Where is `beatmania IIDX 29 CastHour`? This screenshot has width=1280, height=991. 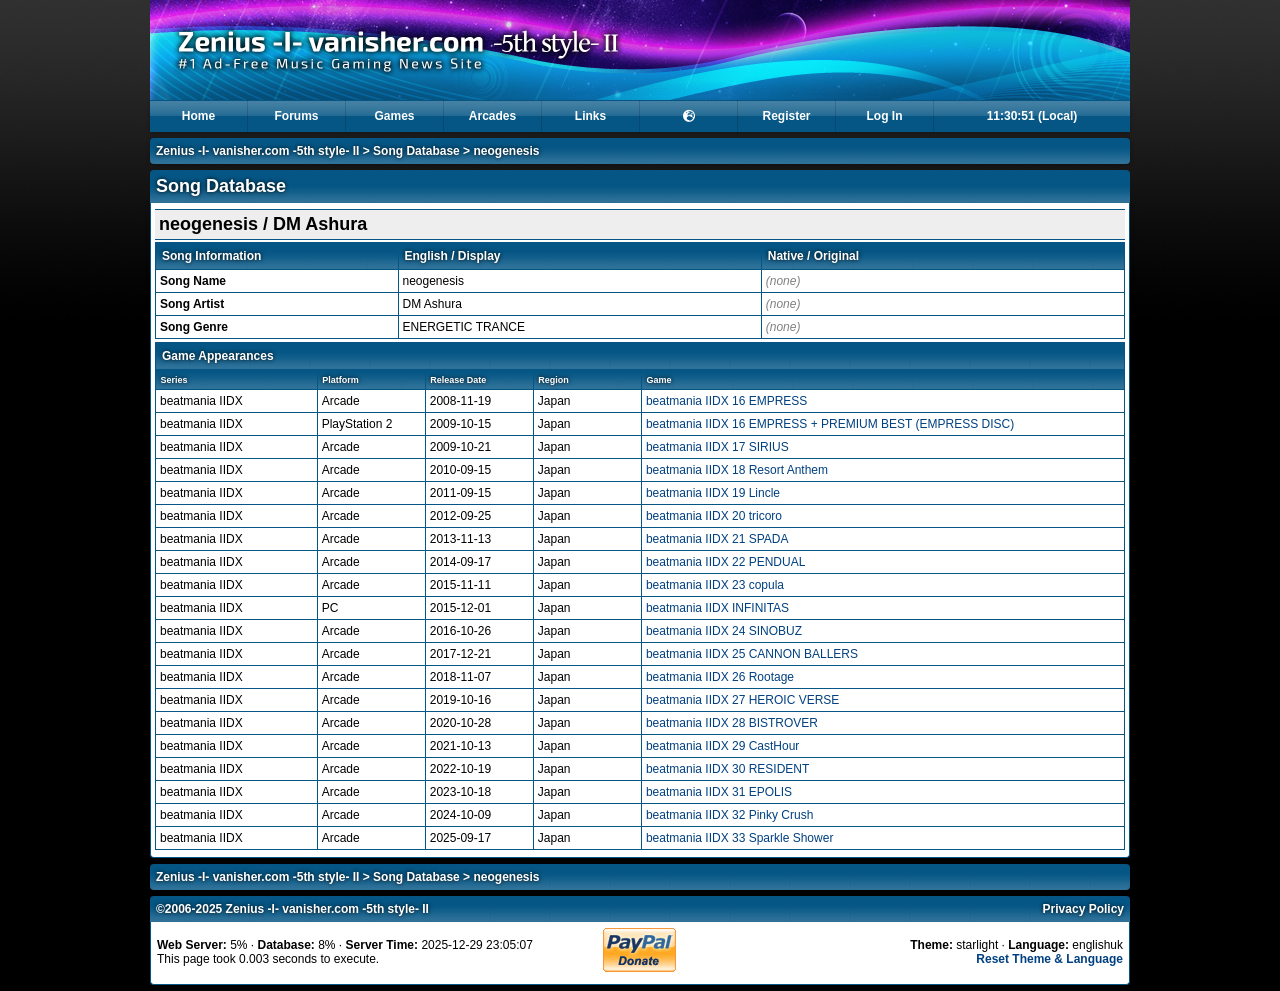
beatmania IIDX 29 CastHour is located at coordinates (722, 746).